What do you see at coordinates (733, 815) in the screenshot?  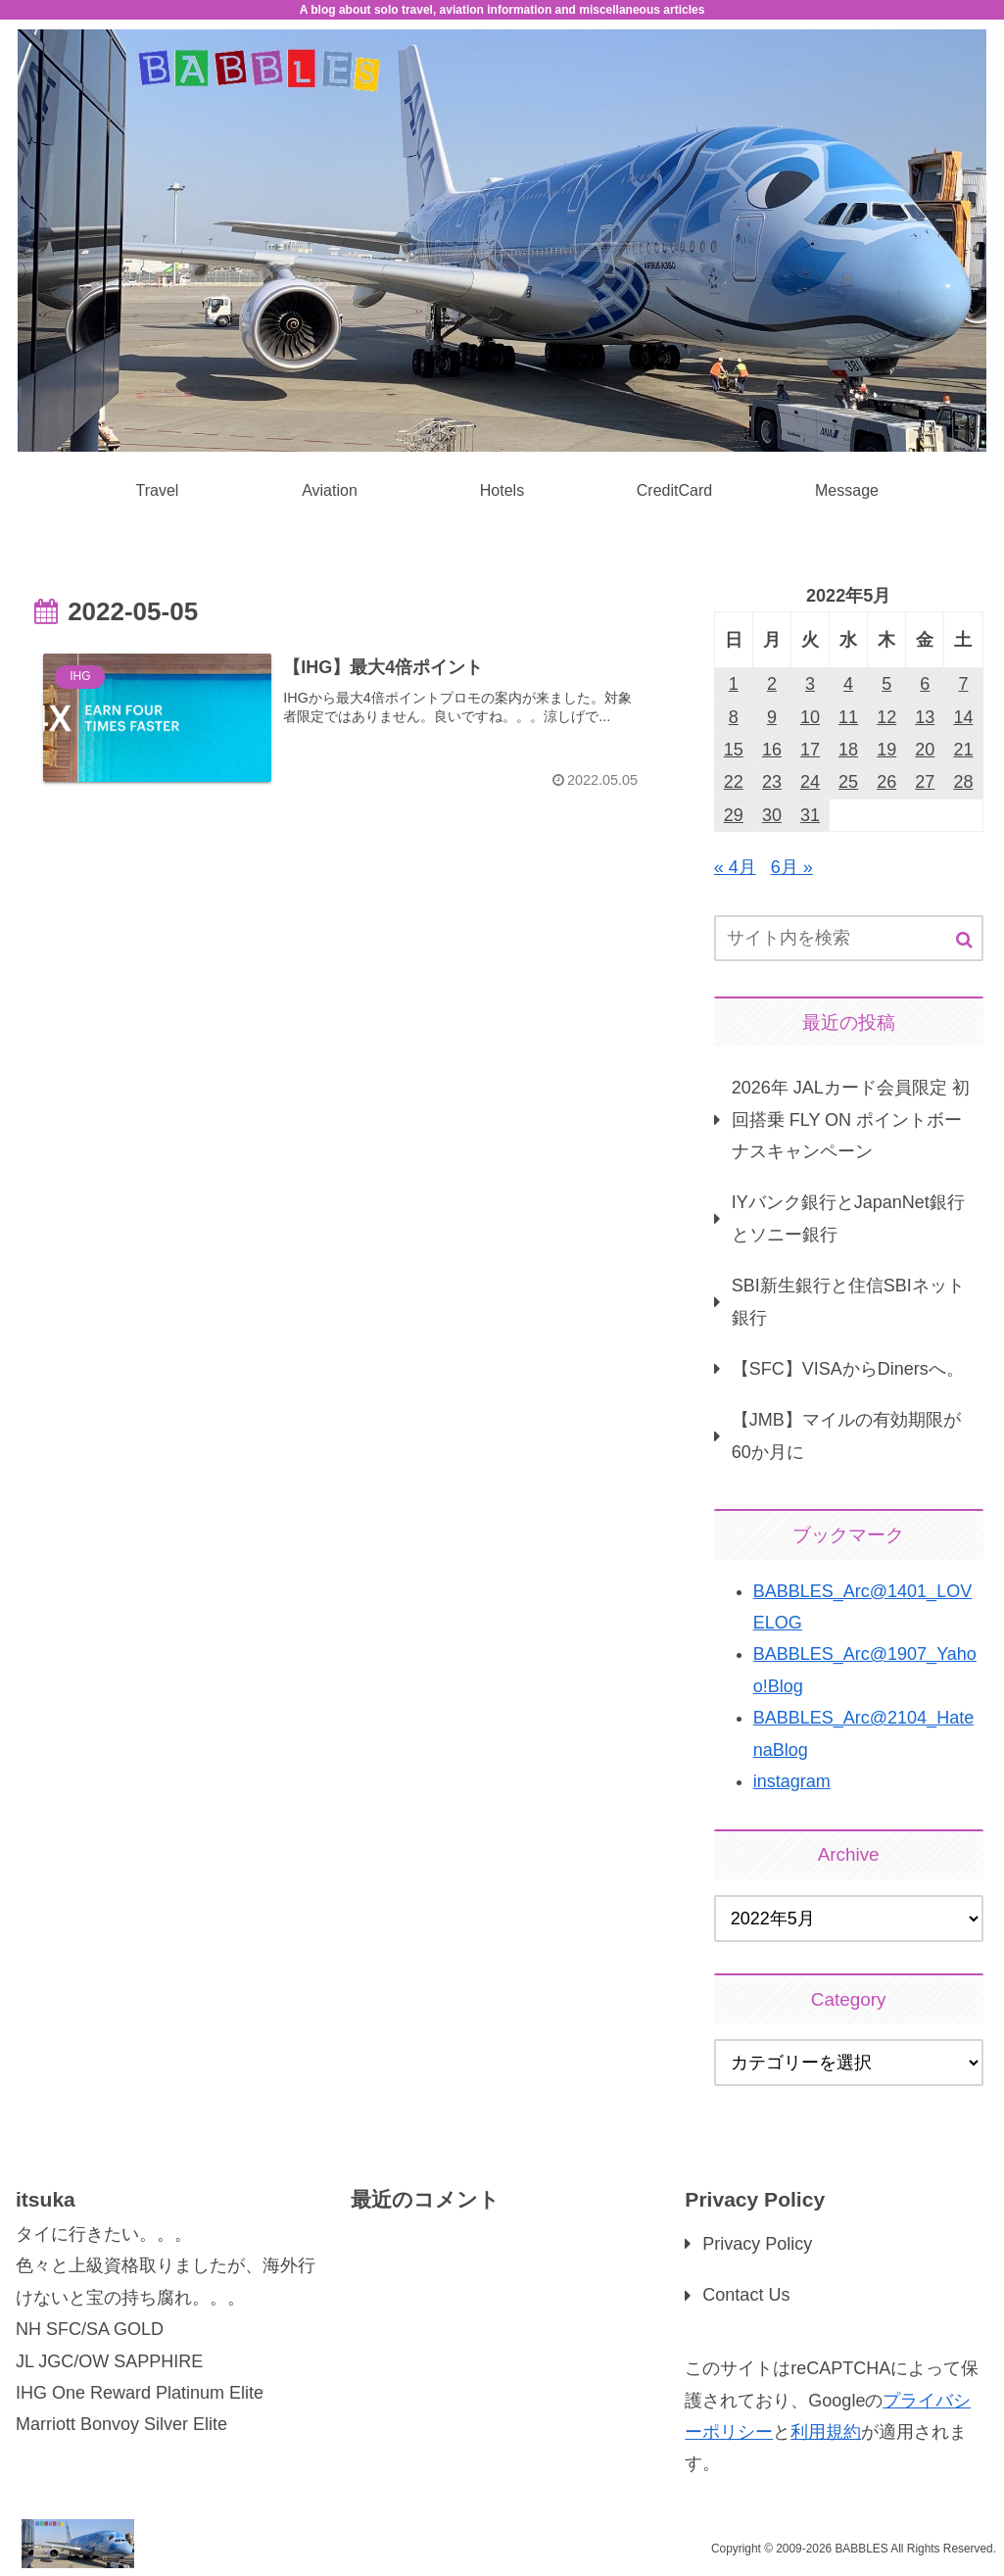 I see `29 [2022年5月29日 に投稿を公開]` at bounding box center [733, 815].